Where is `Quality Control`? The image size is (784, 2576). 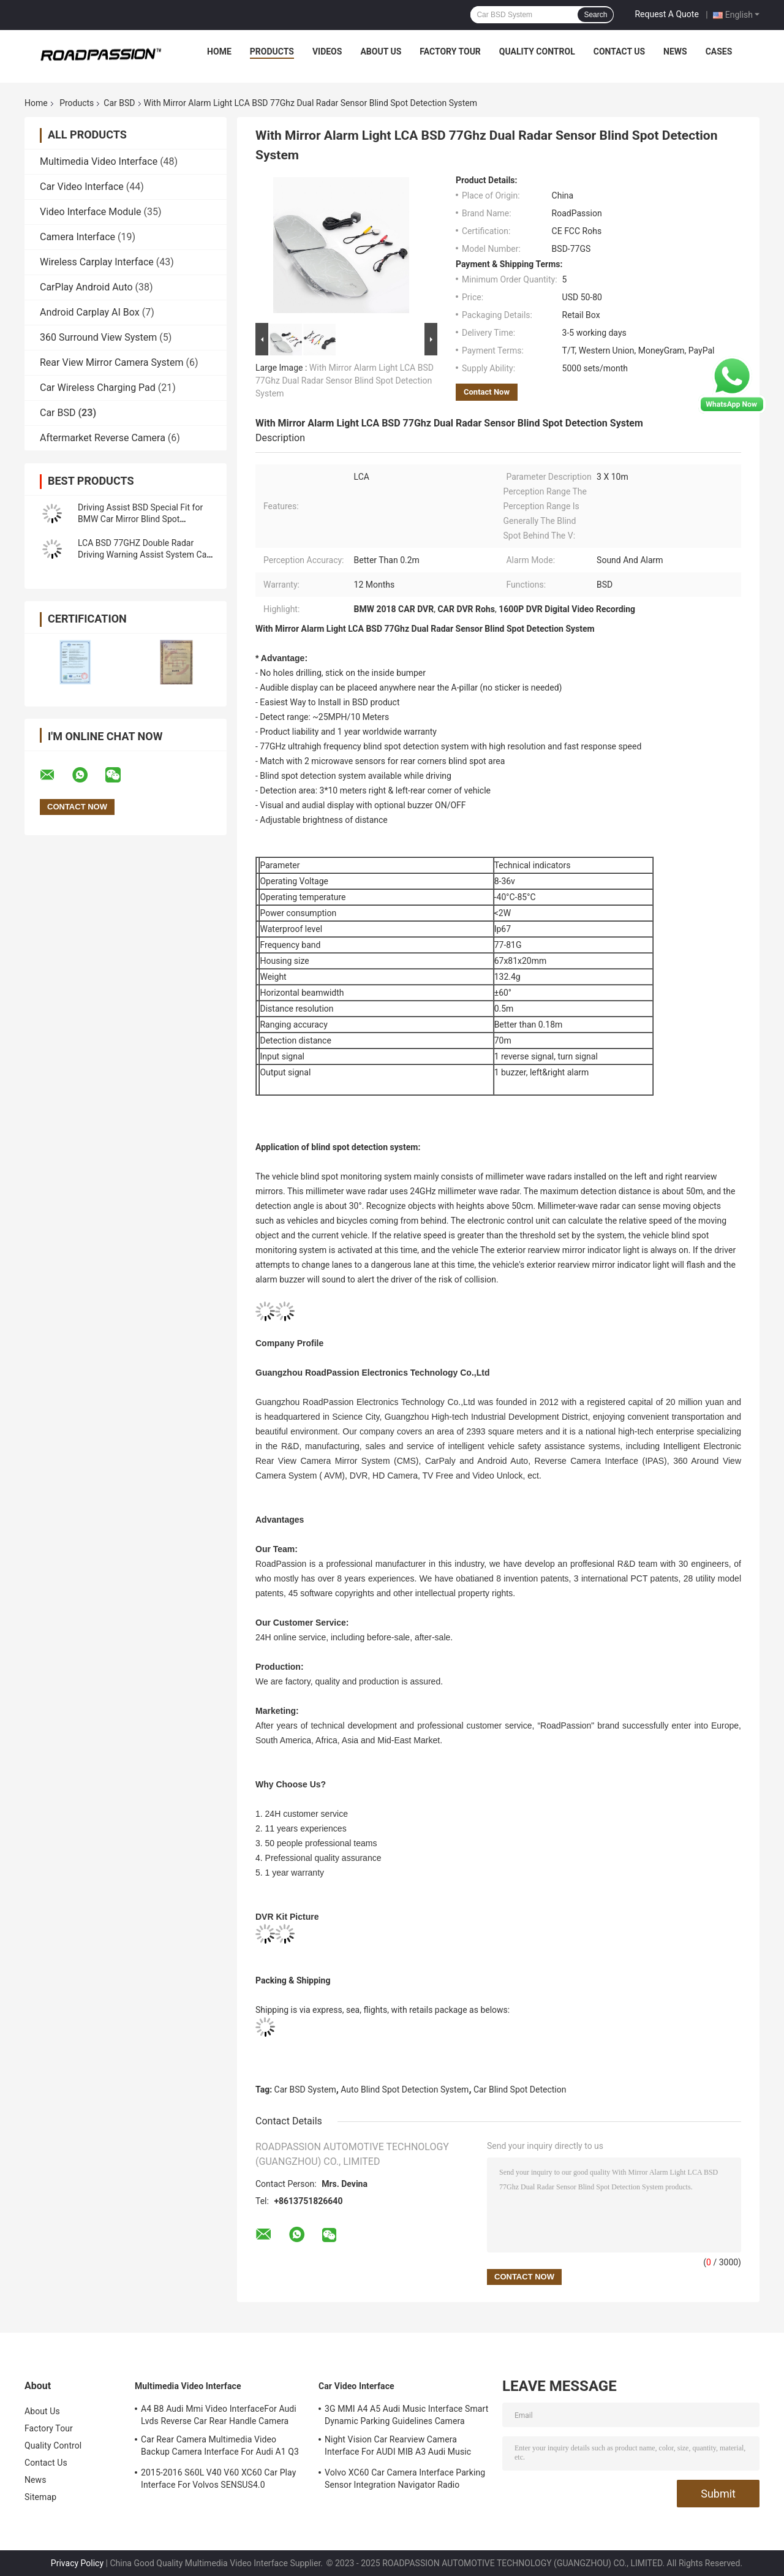 Quality Control is located at coordinates (537, 51).